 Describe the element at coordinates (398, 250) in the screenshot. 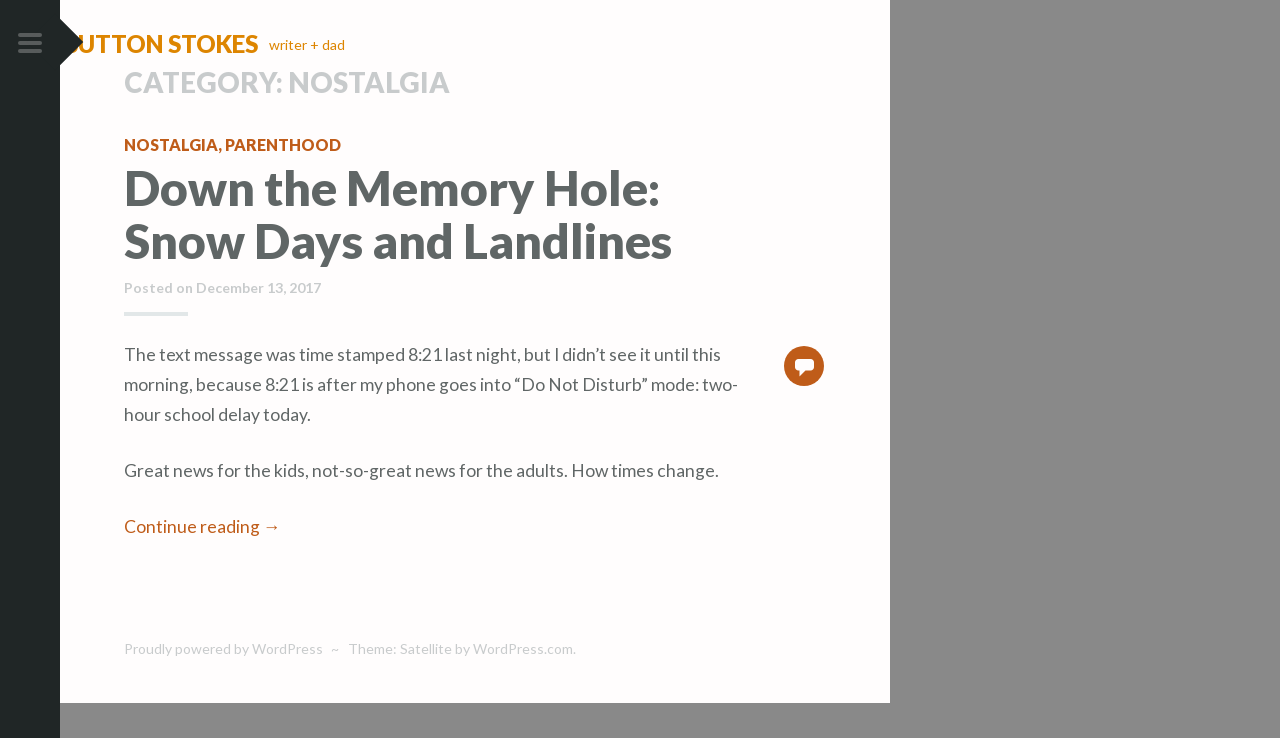

I see `Down the Memory Hole: Snow Days and Landlines` at that location.